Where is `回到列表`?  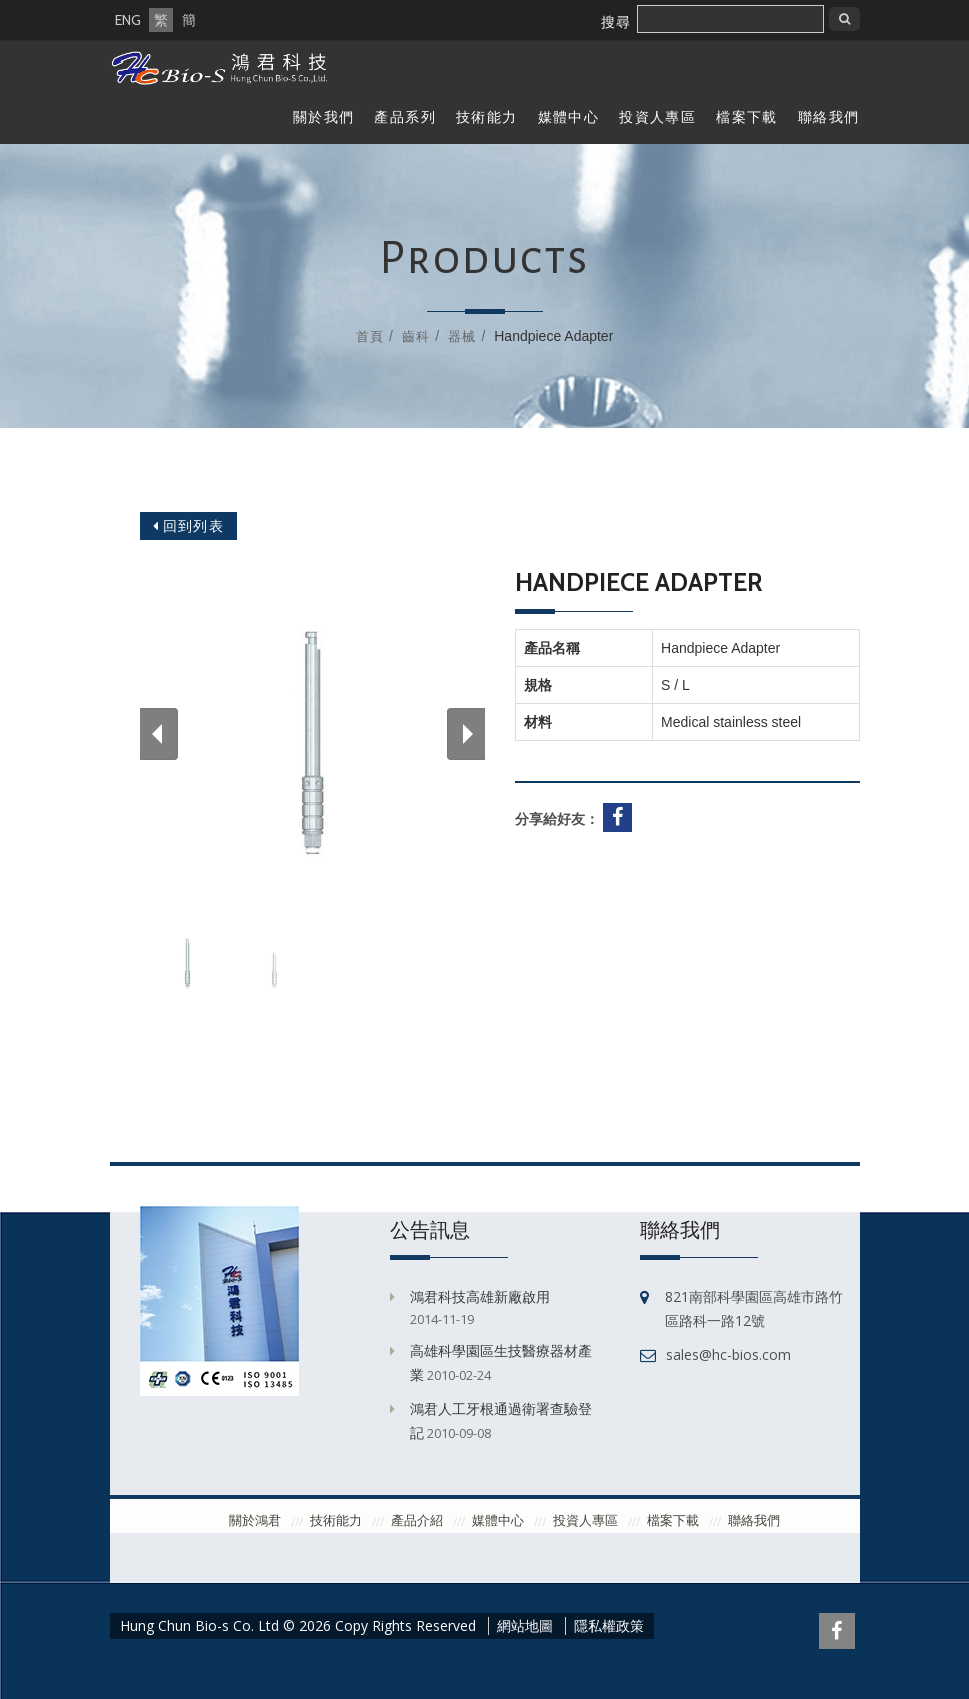 回到列表 is located at coordinates (188, 526).